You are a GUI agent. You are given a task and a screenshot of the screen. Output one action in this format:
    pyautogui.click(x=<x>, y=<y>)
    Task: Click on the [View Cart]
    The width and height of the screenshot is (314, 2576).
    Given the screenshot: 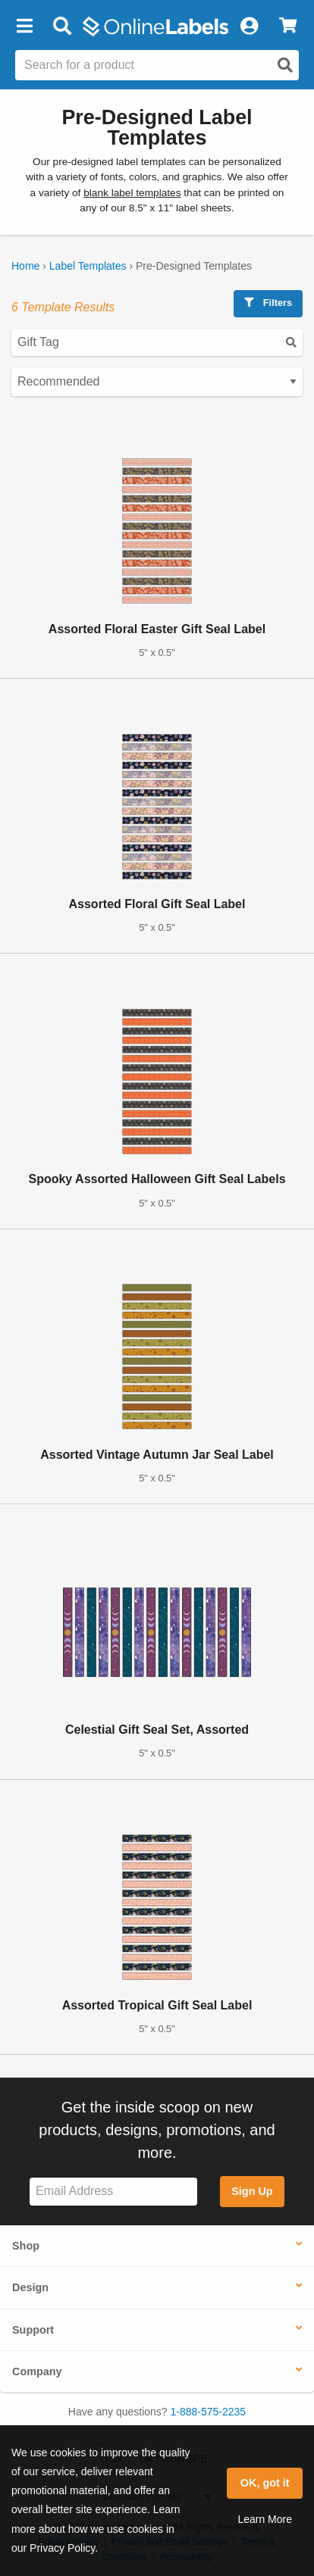 What is the action you would take?
    pyautogui.click(x=288, y=26)
    